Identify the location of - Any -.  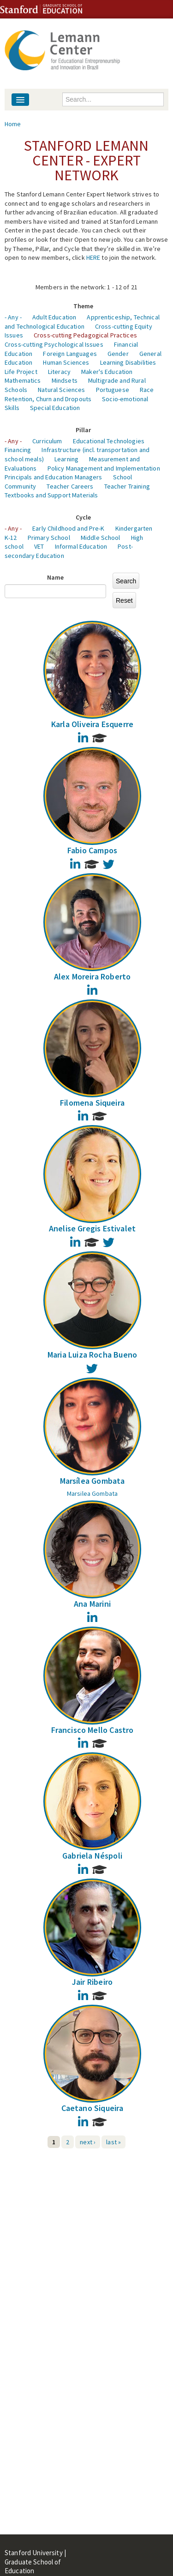
(13, 317).